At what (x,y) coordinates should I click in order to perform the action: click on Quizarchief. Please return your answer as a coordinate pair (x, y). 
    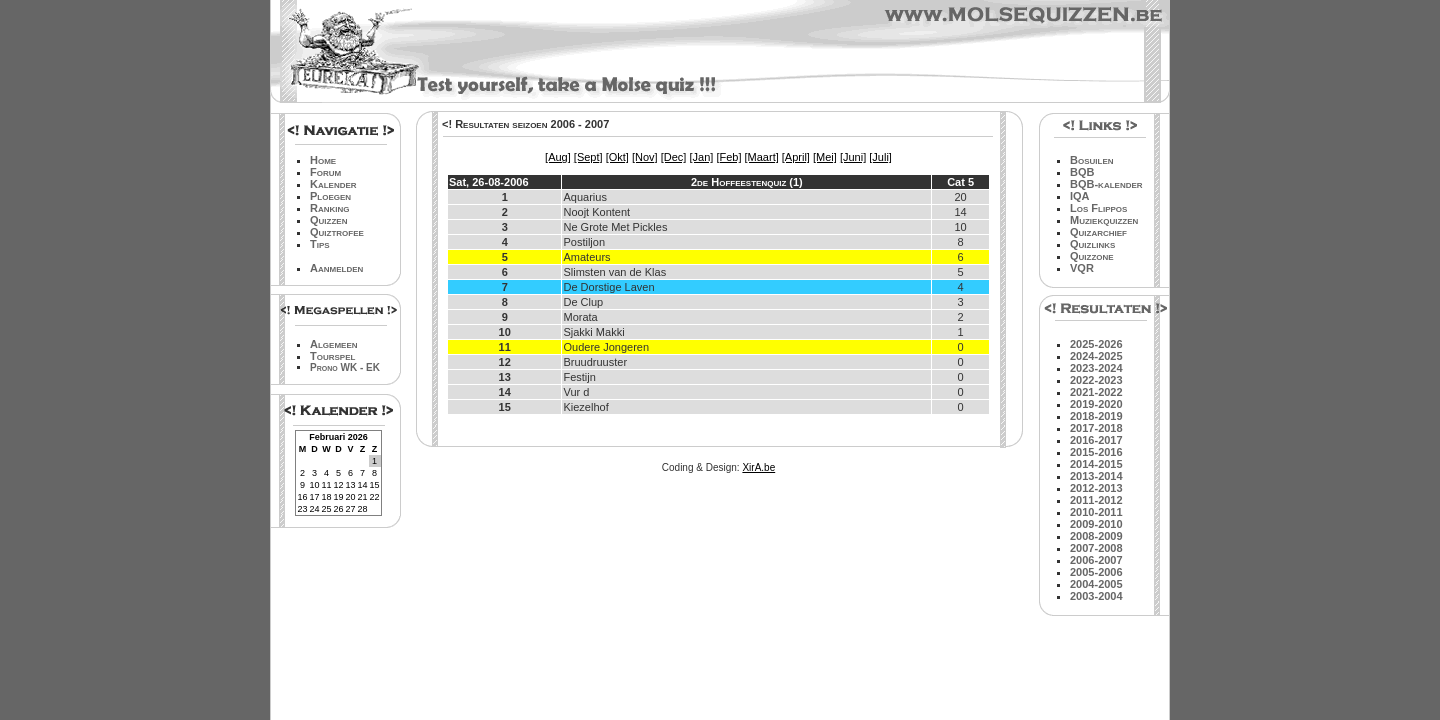
    Looking at the image, I should click on (1098, 232).